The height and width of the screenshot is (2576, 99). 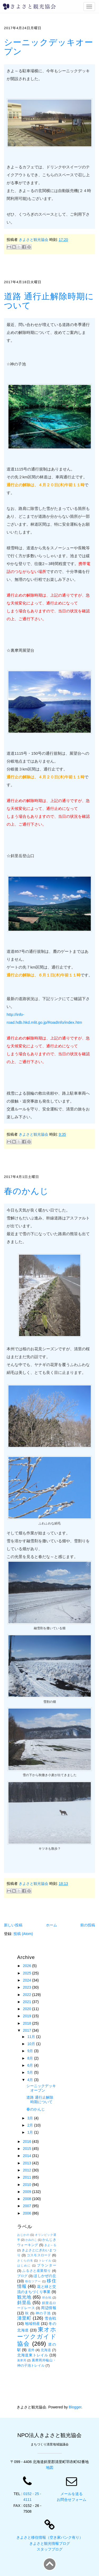 What do you see at coordinates (46, 2265) in the screenshot?
I see `プランター` at bounding box center [46, 2265].